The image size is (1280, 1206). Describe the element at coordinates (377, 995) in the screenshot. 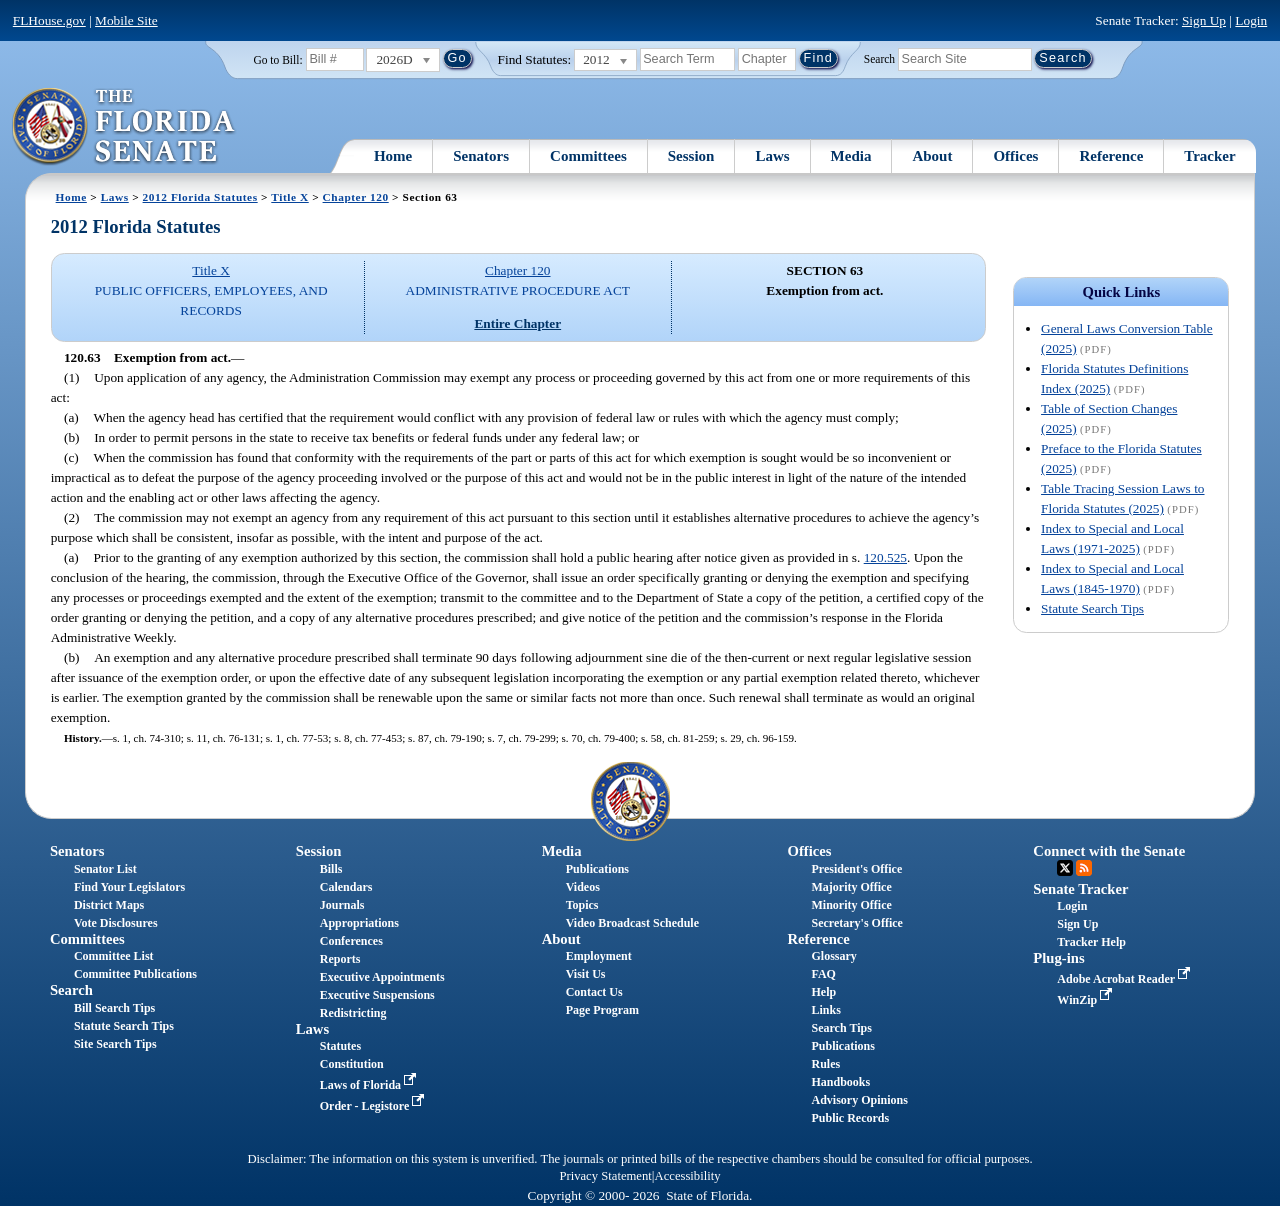

I see `Executive Suspensions` at that location.